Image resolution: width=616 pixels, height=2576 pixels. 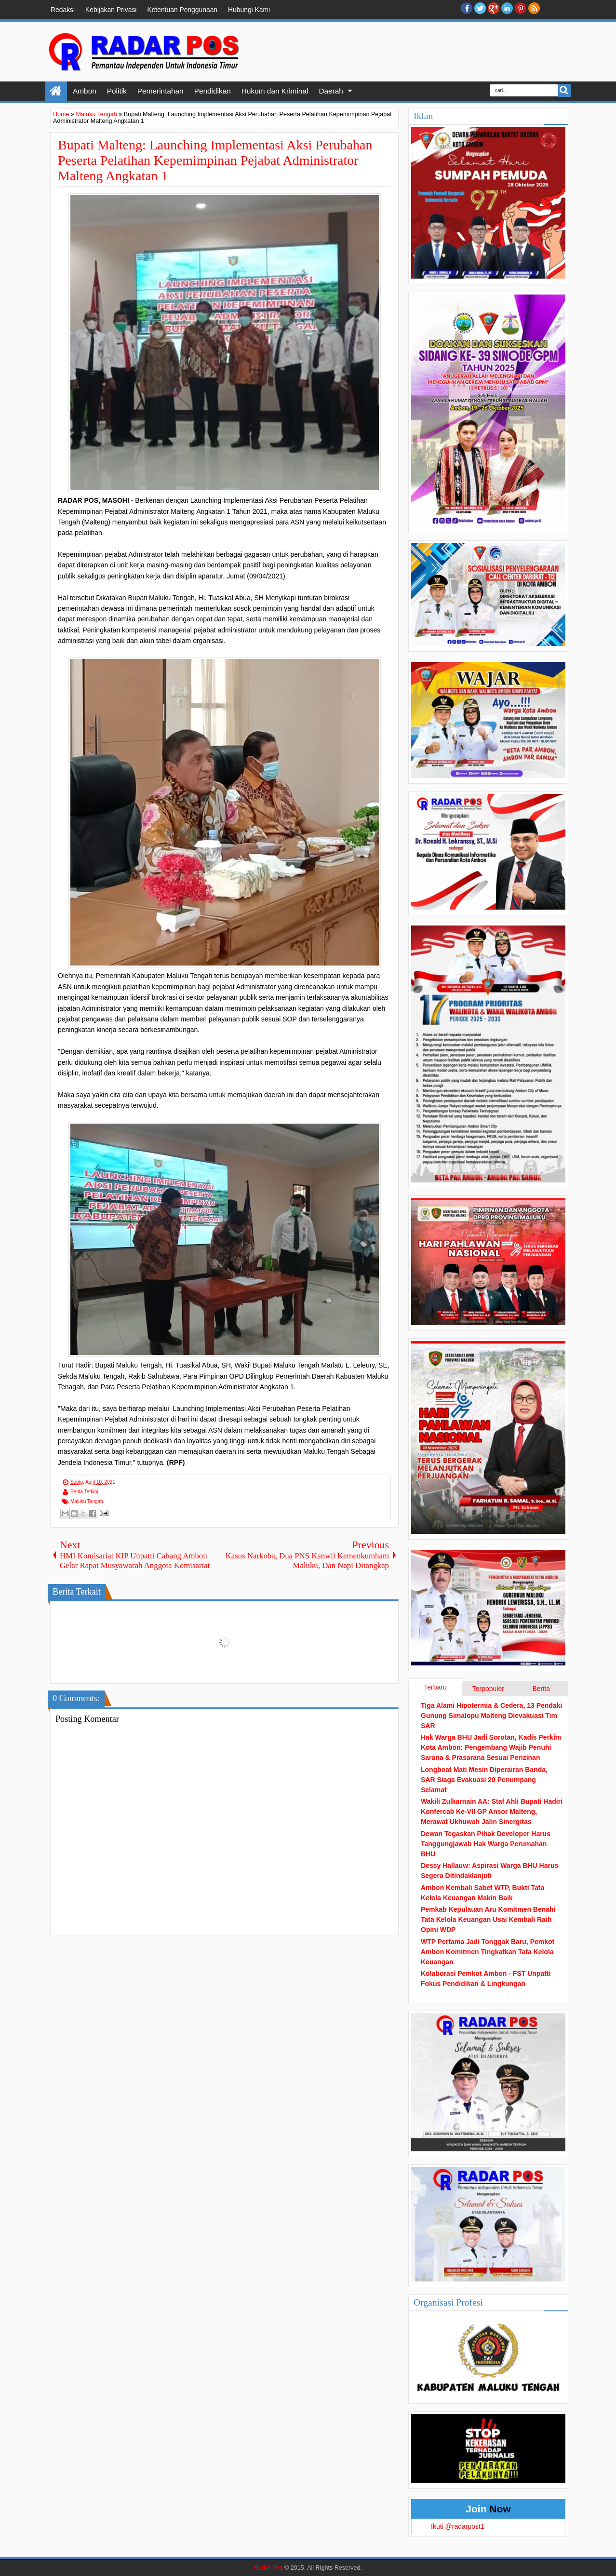 What do you see at coordinates (84, 1491) in the screenshot?
I see `Berita Terkini` at bounding box center [84, 1491].